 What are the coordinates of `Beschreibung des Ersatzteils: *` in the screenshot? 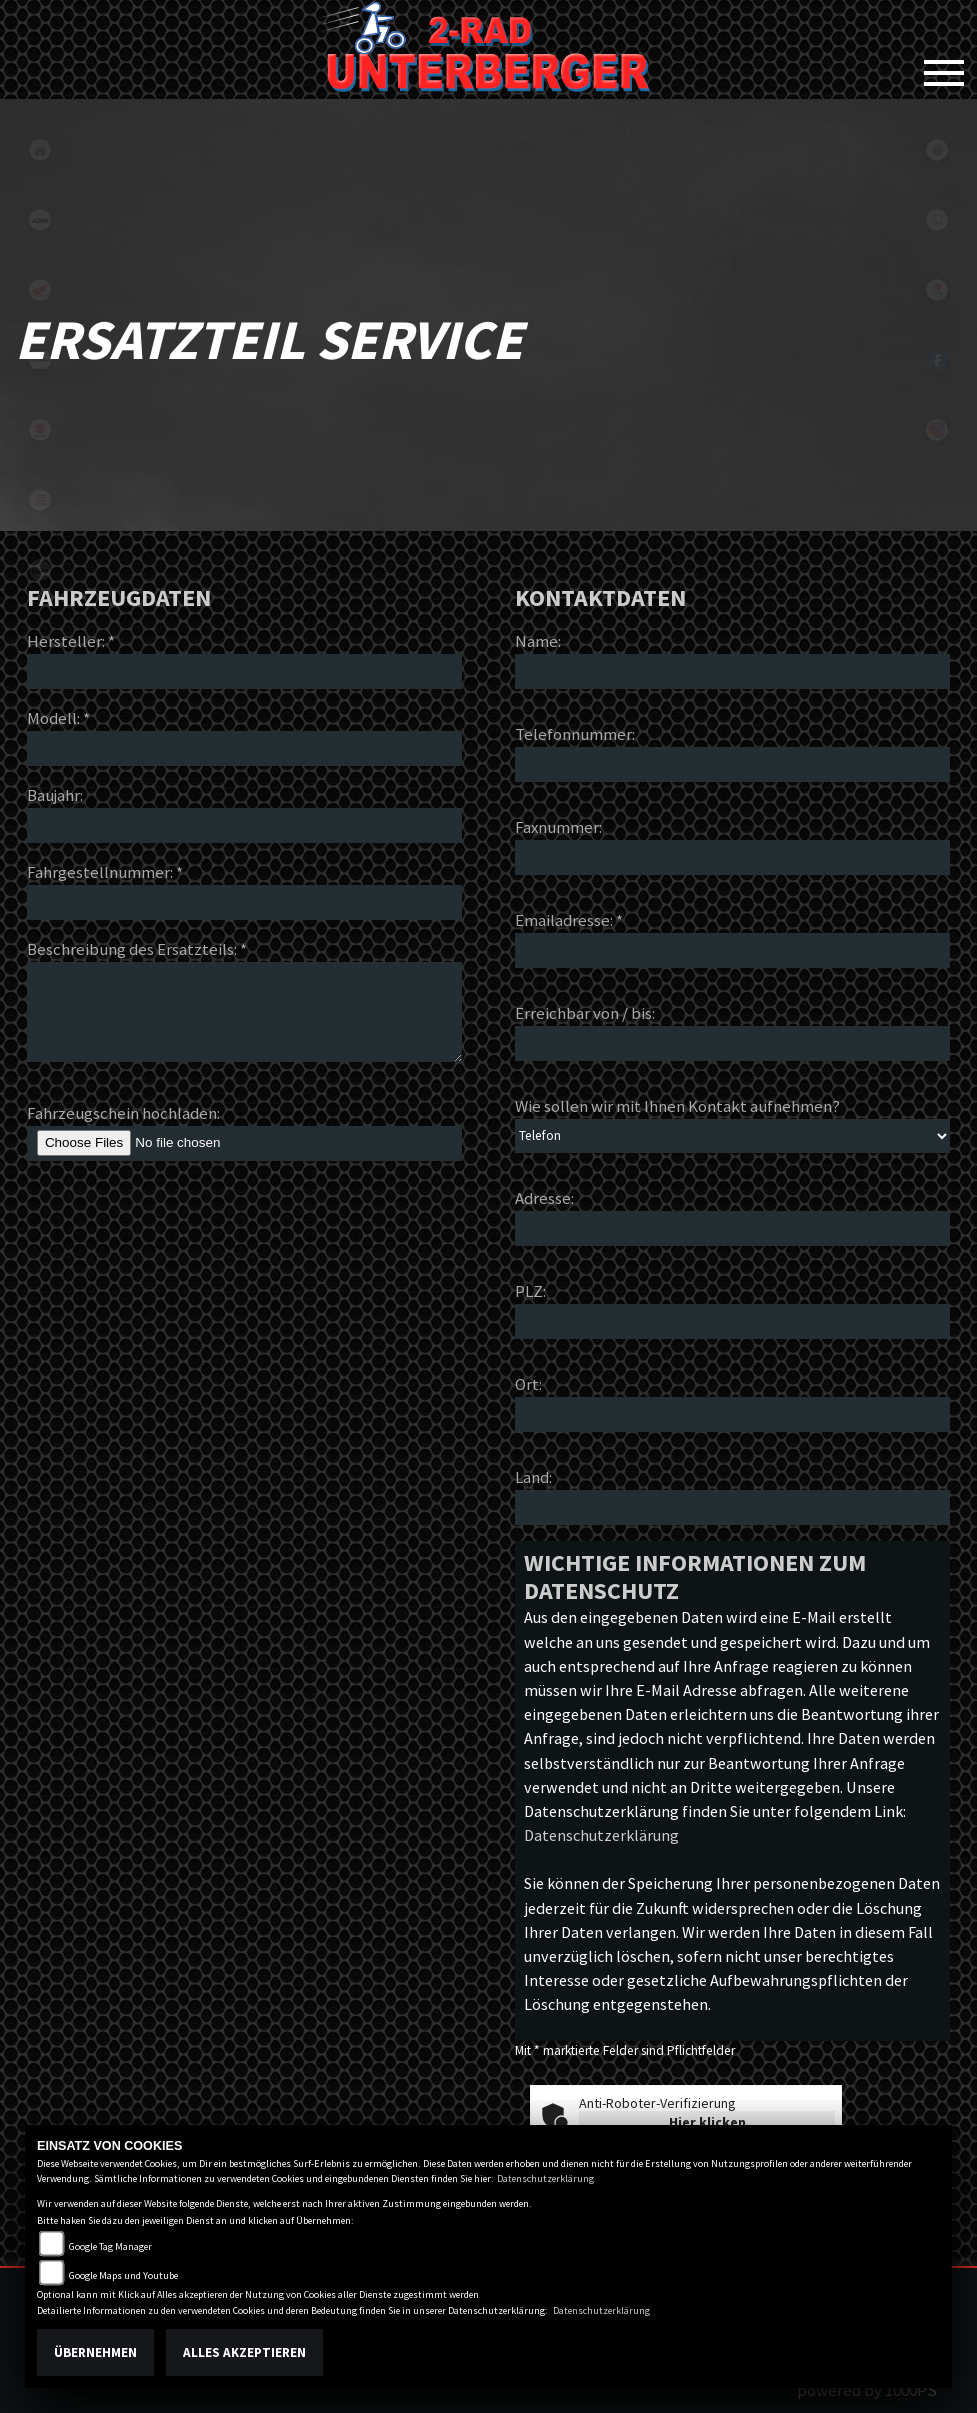 It's located at (137, 949).